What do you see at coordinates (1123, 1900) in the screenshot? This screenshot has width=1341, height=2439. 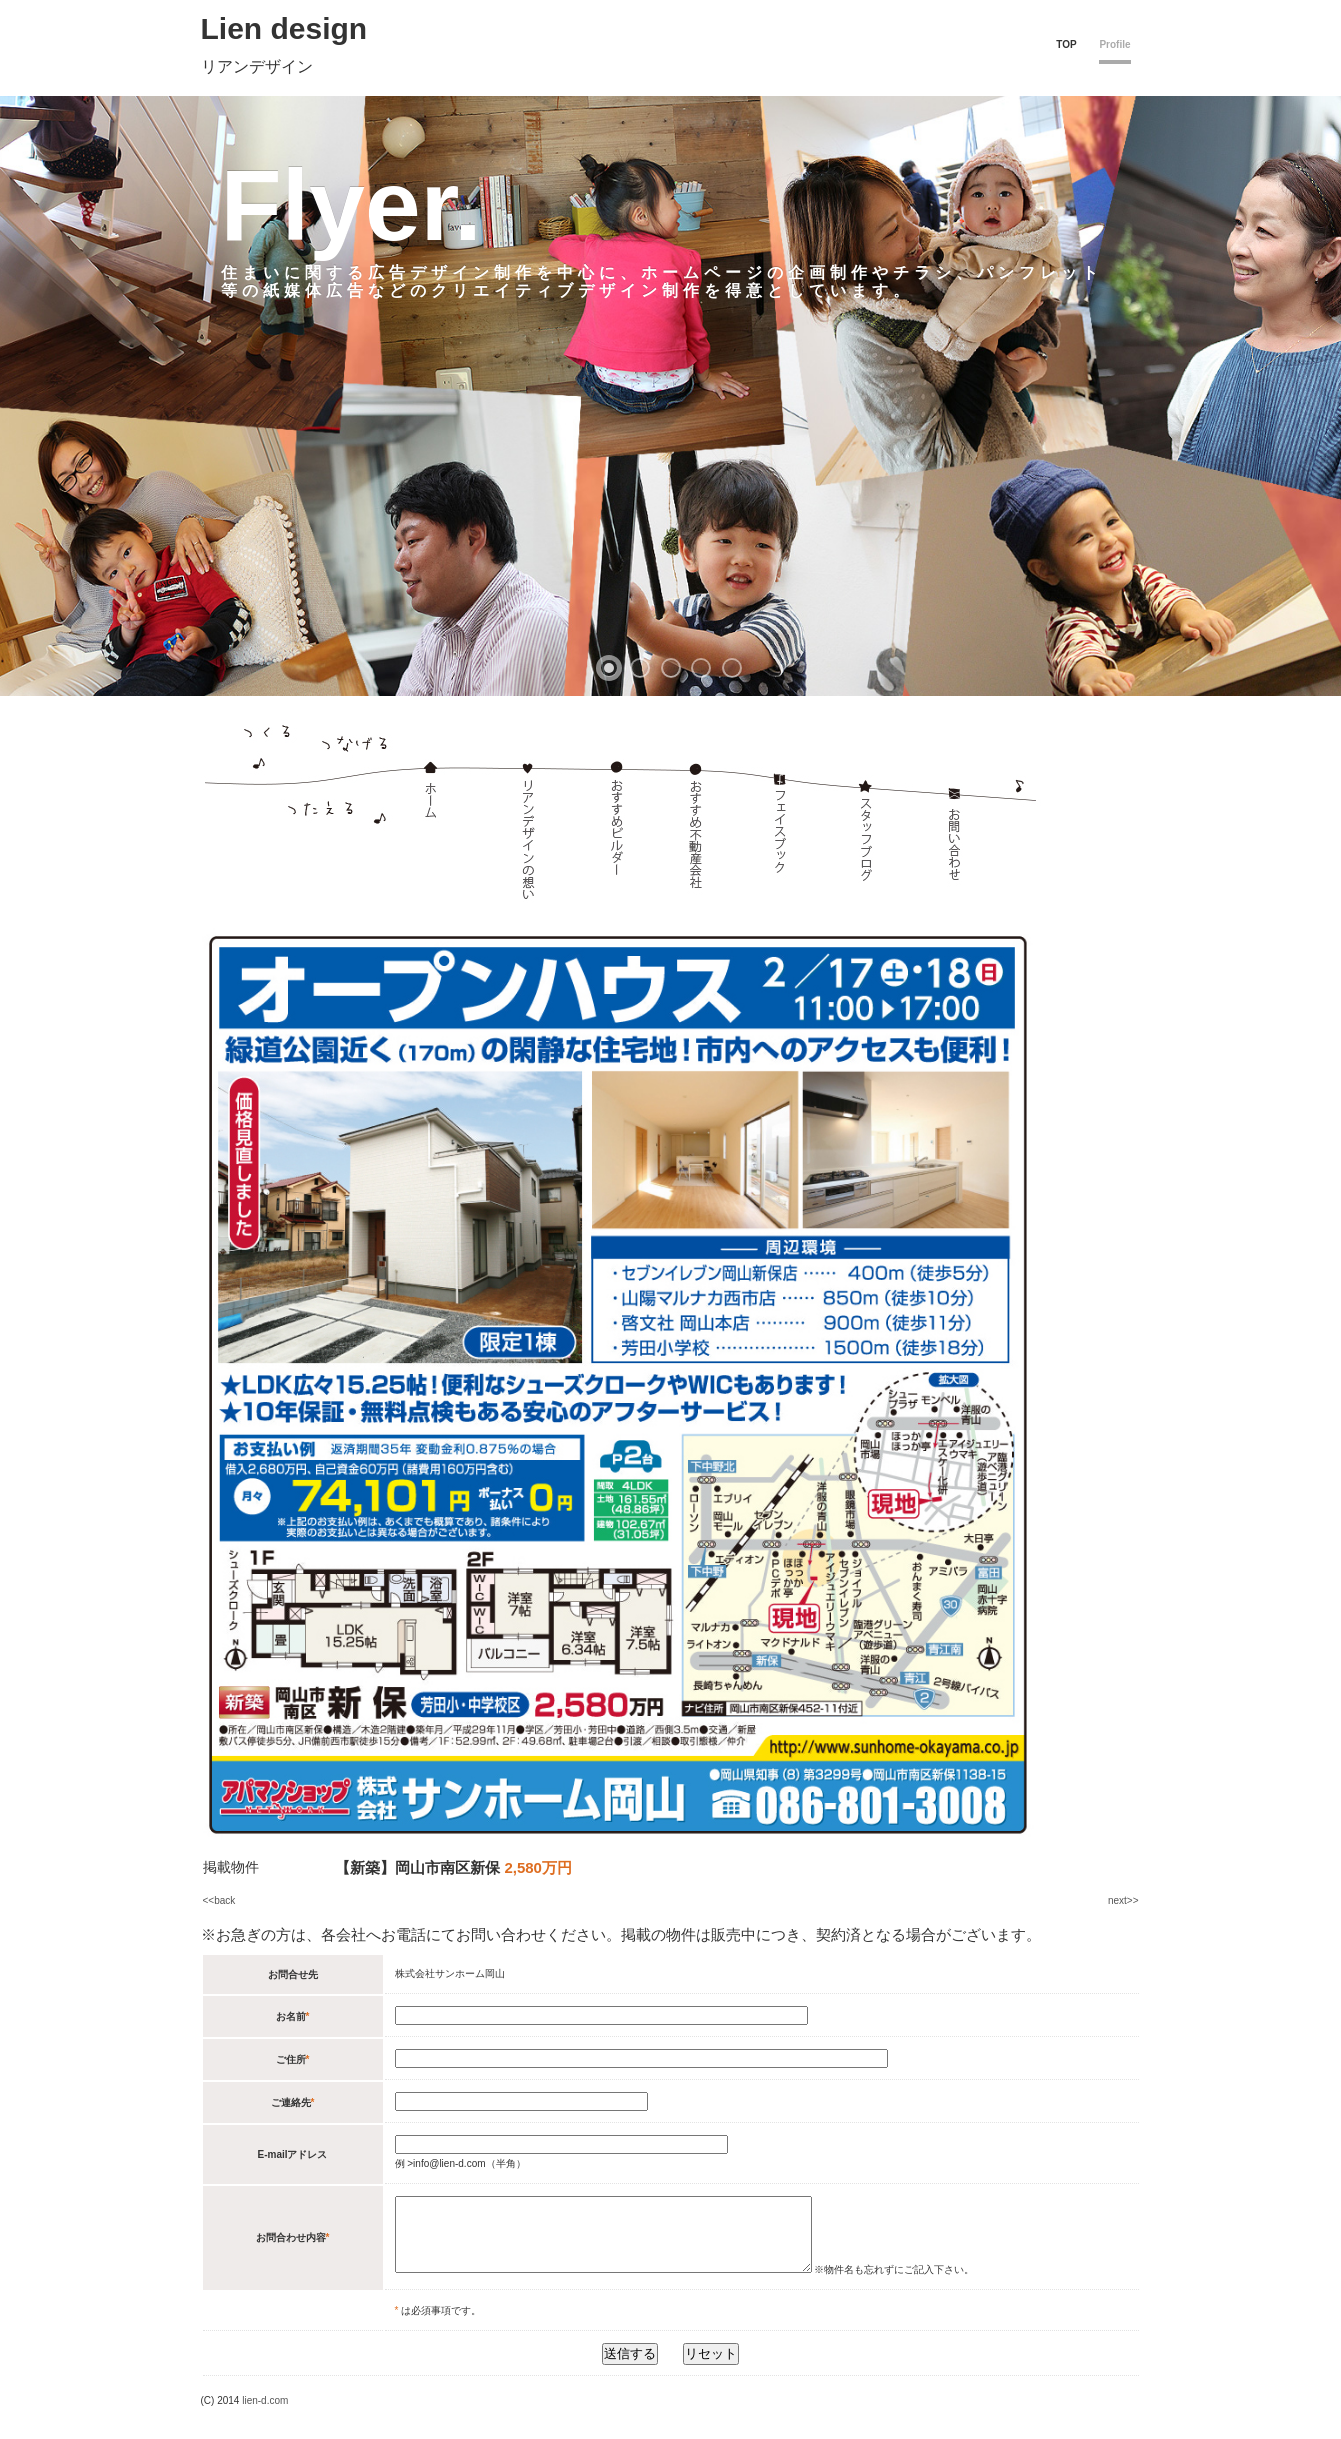 I see `next>>` at bounding box center [1123, 1900].